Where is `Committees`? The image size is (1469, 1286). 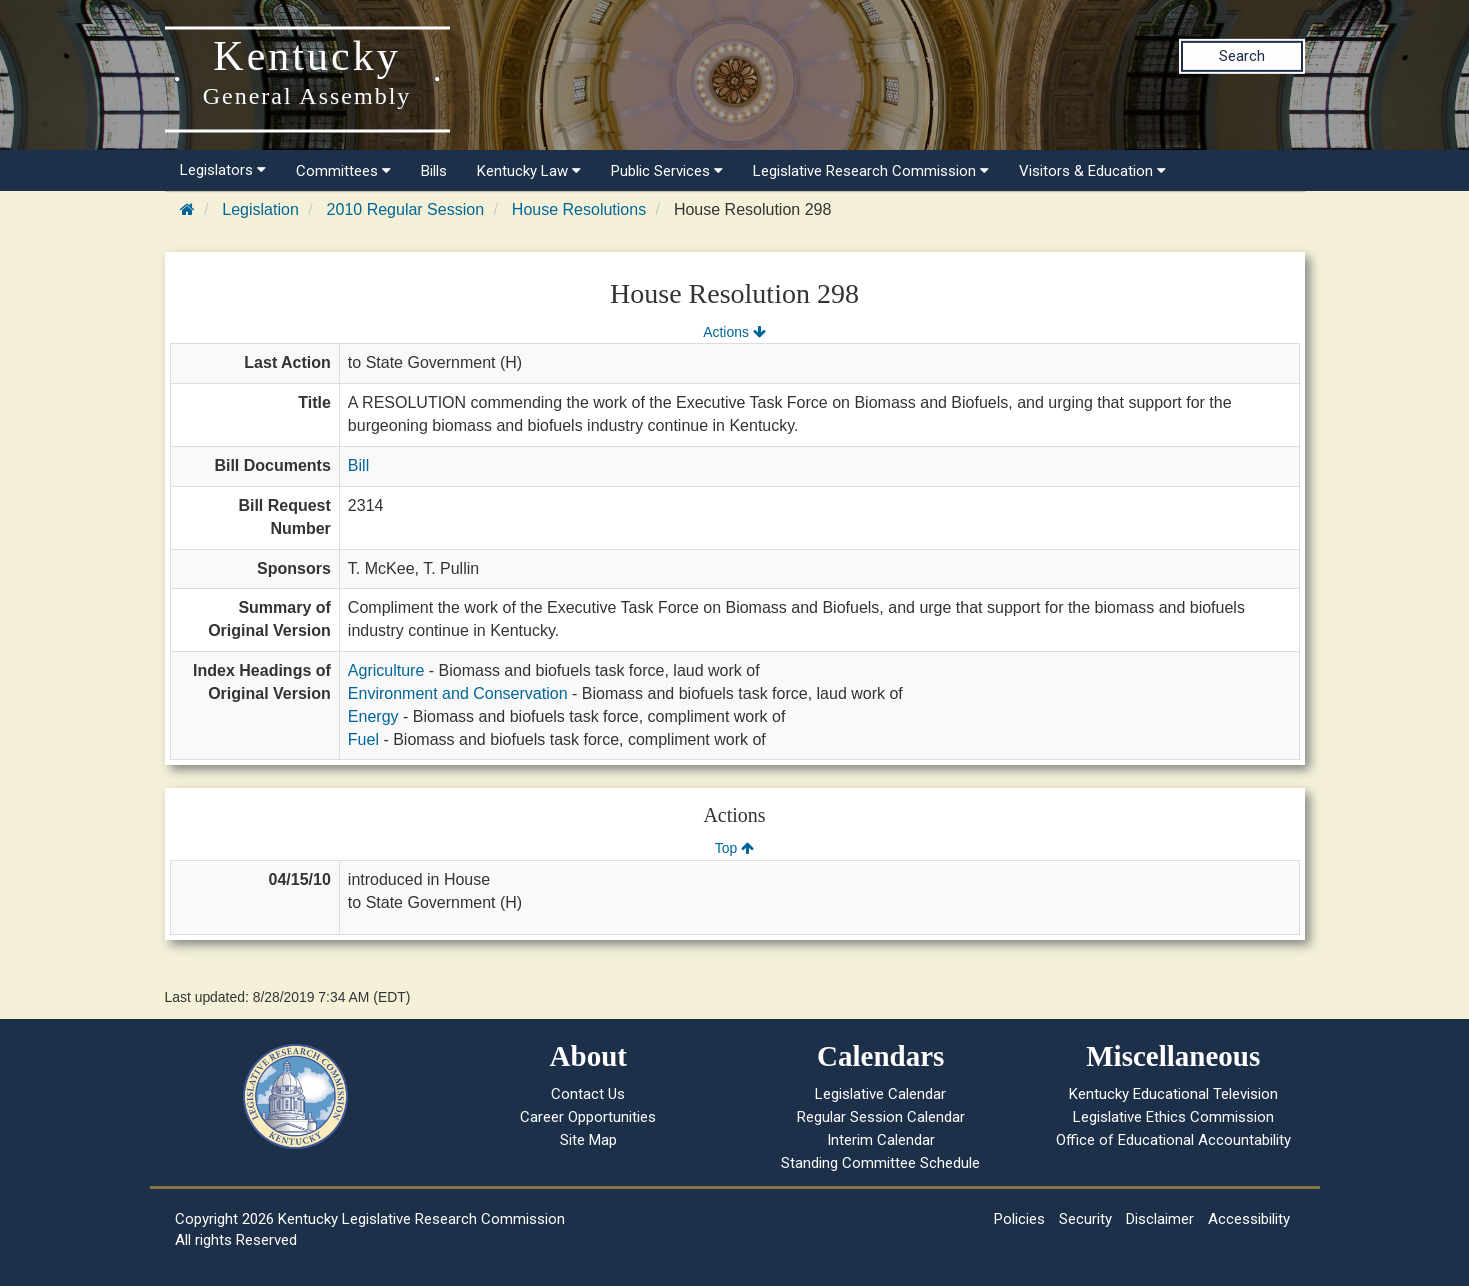 Committees is located at coordinates (343, 171).